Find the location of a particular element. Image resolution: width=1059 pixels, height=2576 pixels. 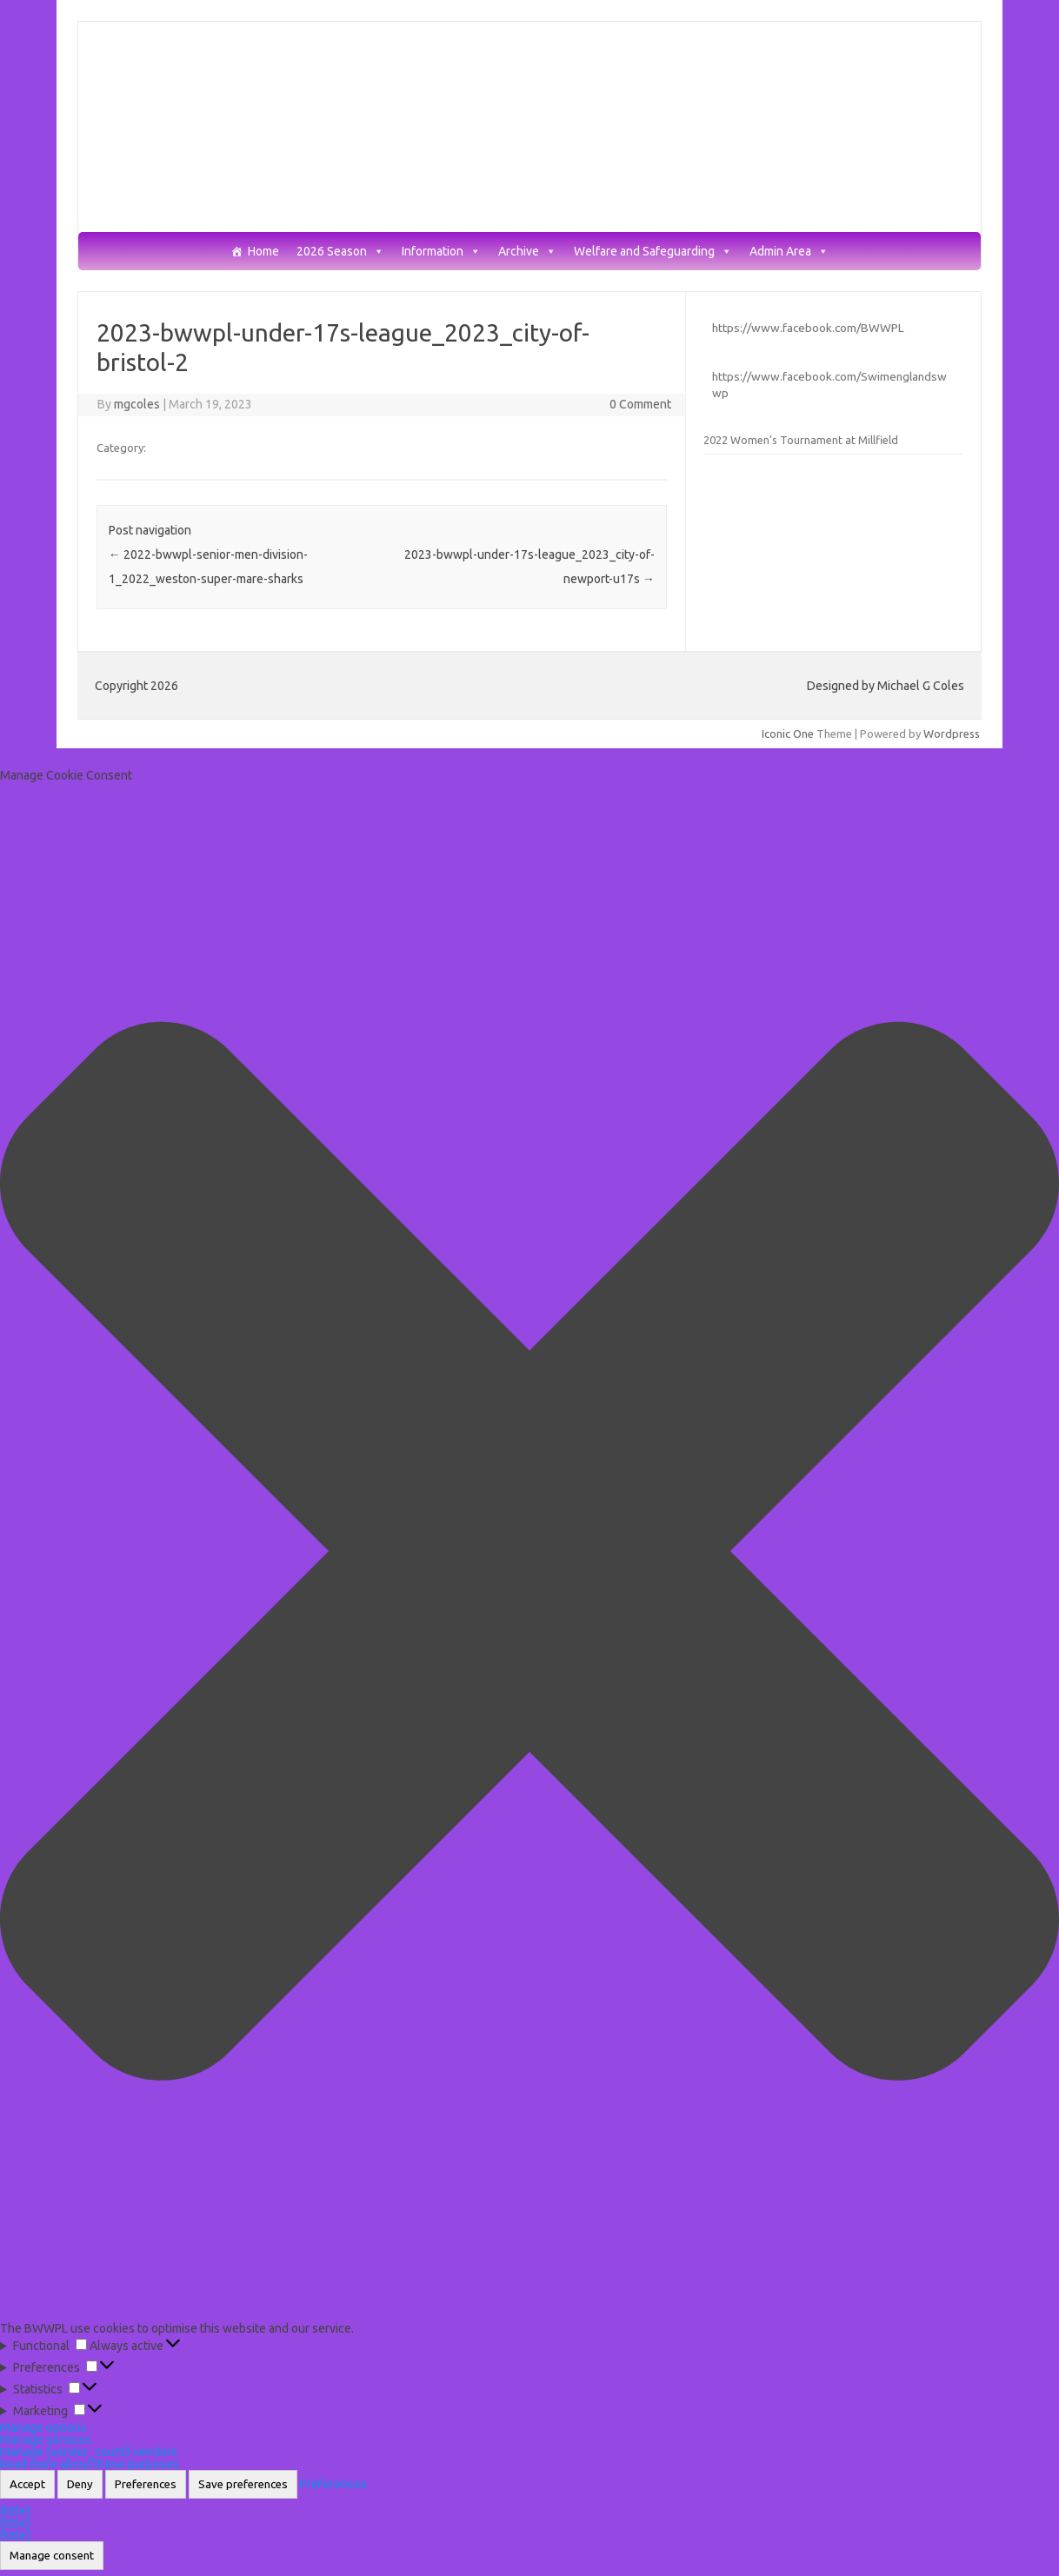

Wordpress is located at coordinates (951, 733).